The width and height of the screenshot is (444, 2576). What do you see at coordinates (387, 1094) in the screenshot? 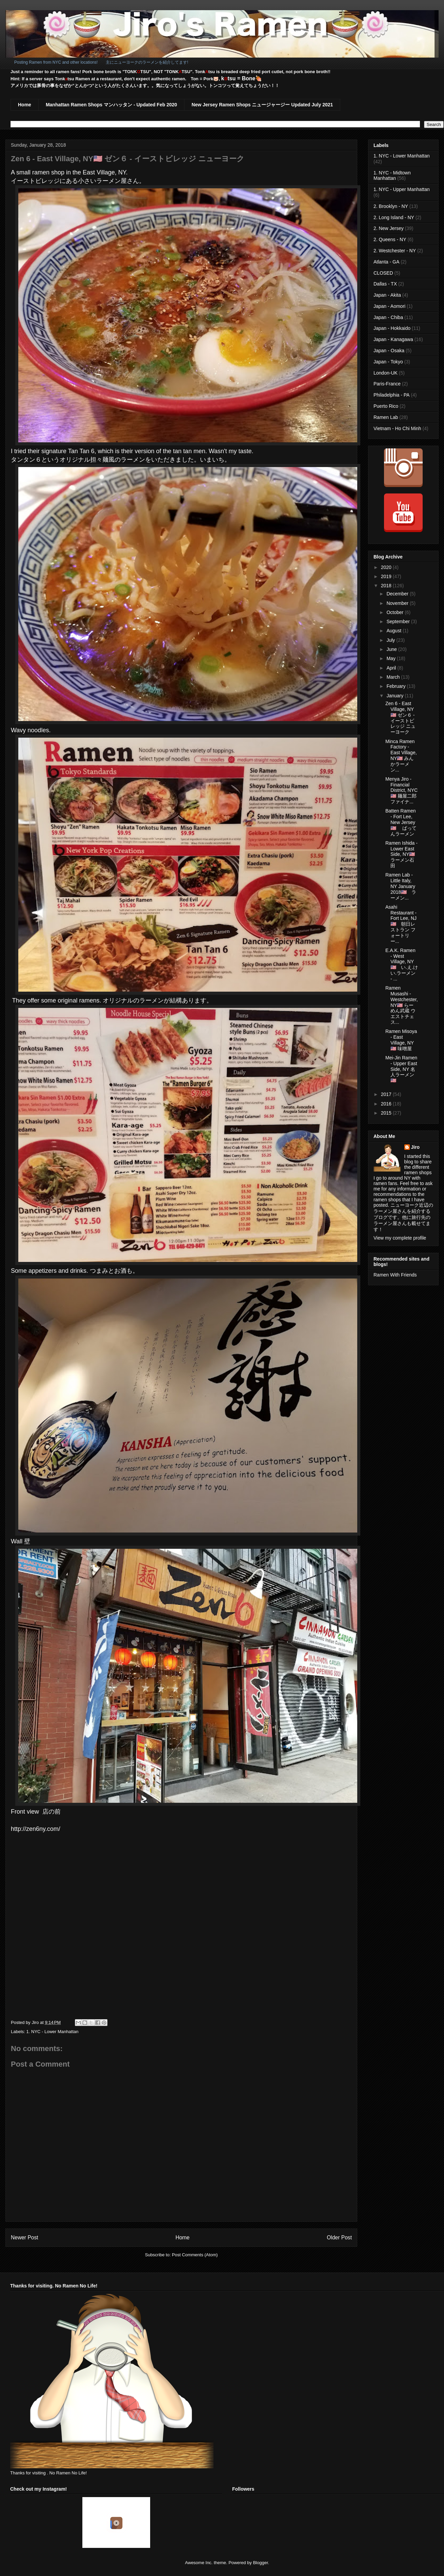
I see `2017` at bounding box center [387, 1094].